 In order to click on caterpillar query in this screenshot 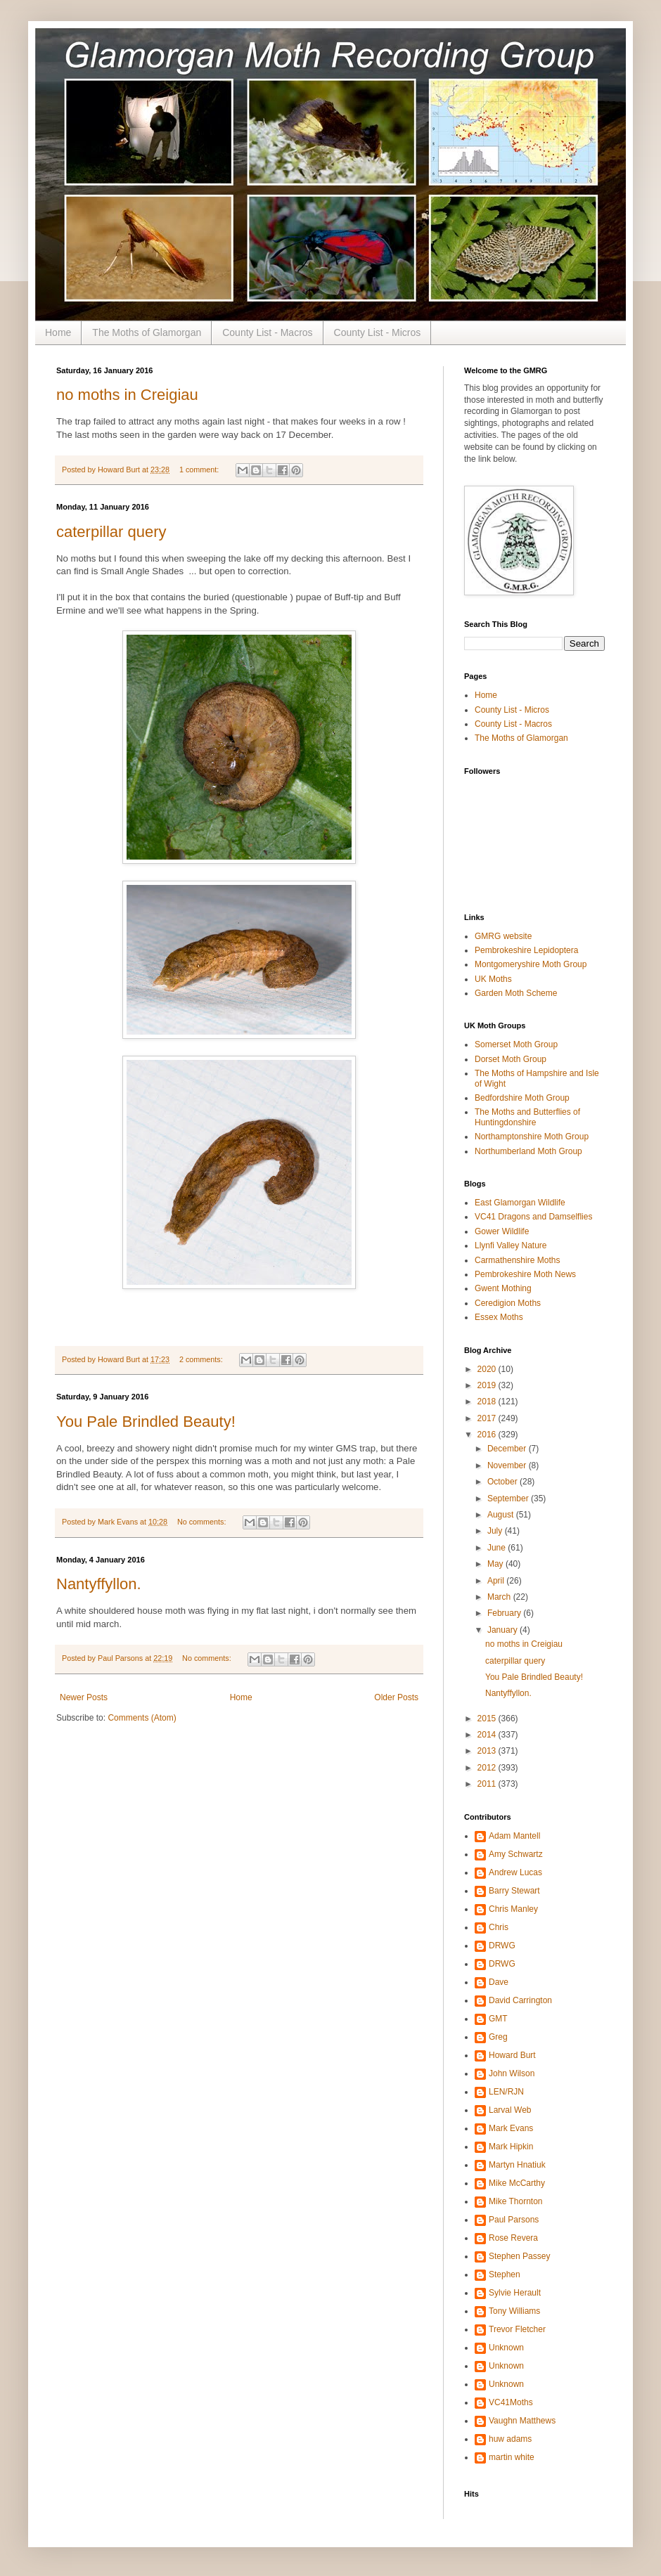, I will do `click(111, 532)`.